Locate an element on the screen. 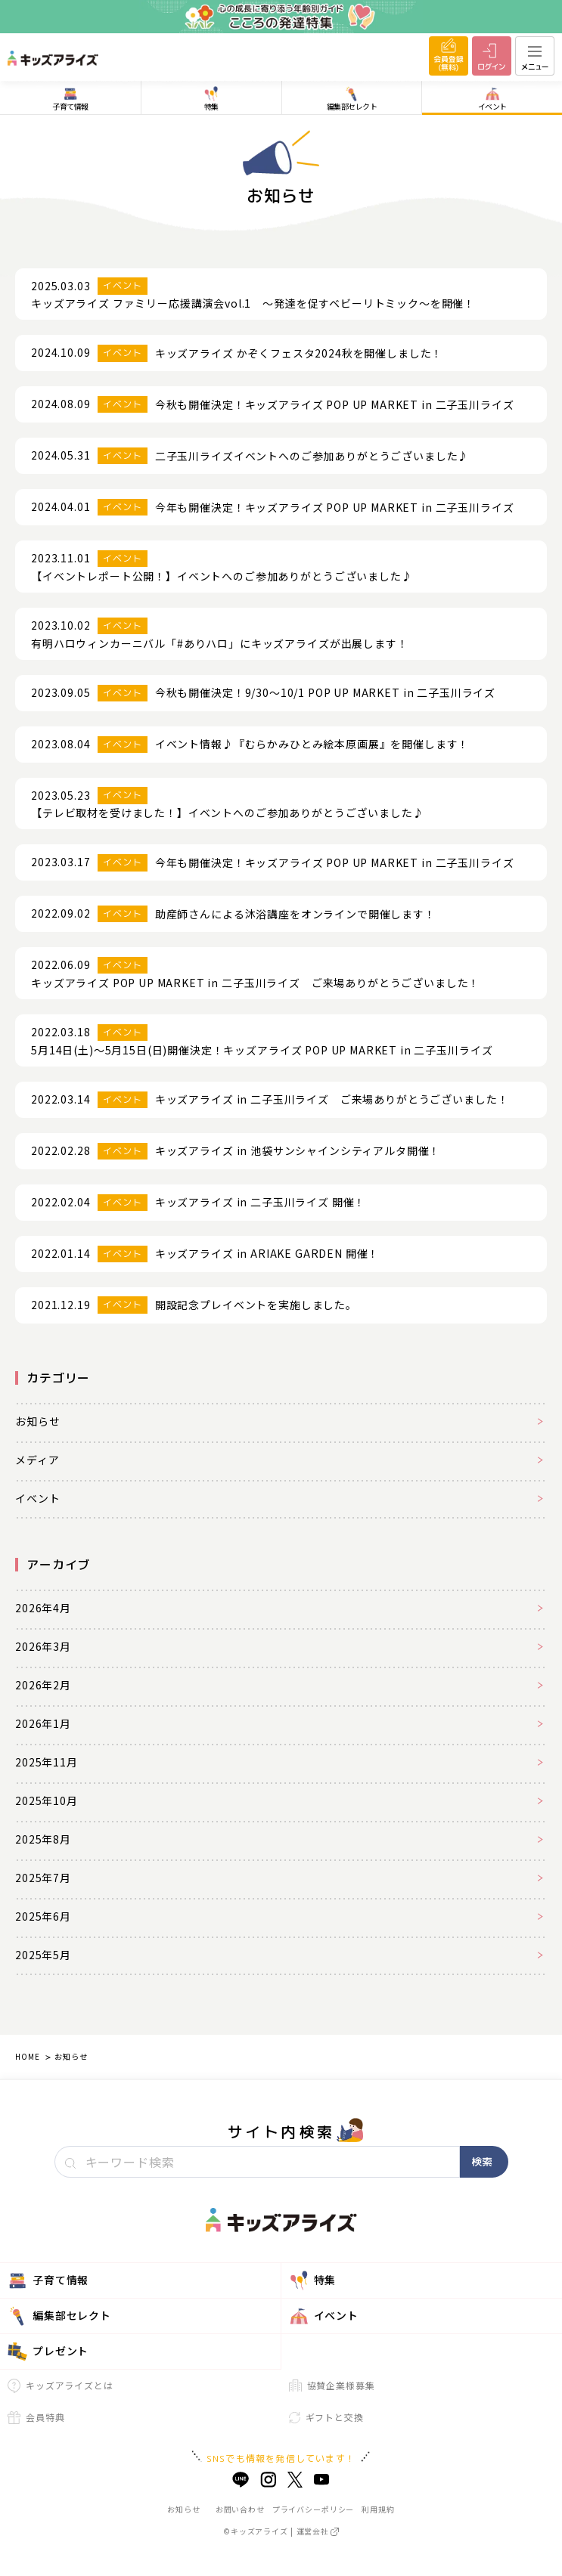  イベント is located at coordinates (37, 1498).